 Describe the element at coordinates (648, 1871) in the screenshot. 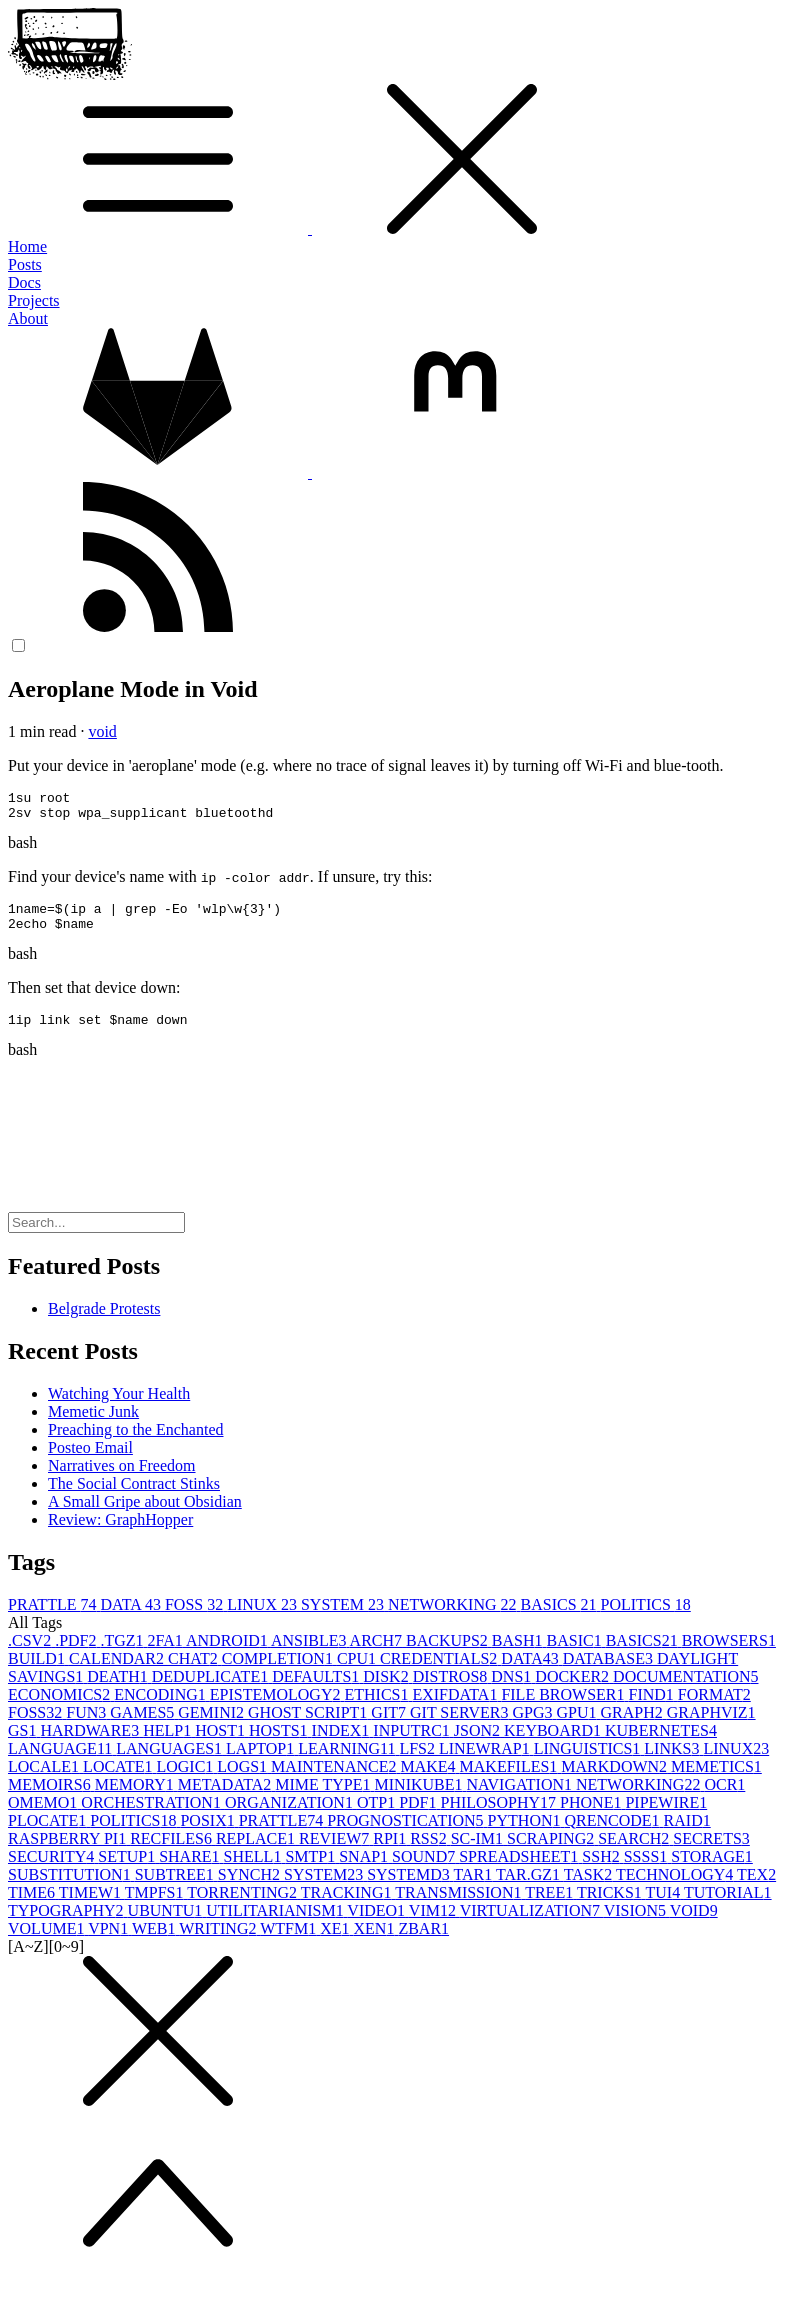

I see `SSSS` at that location.